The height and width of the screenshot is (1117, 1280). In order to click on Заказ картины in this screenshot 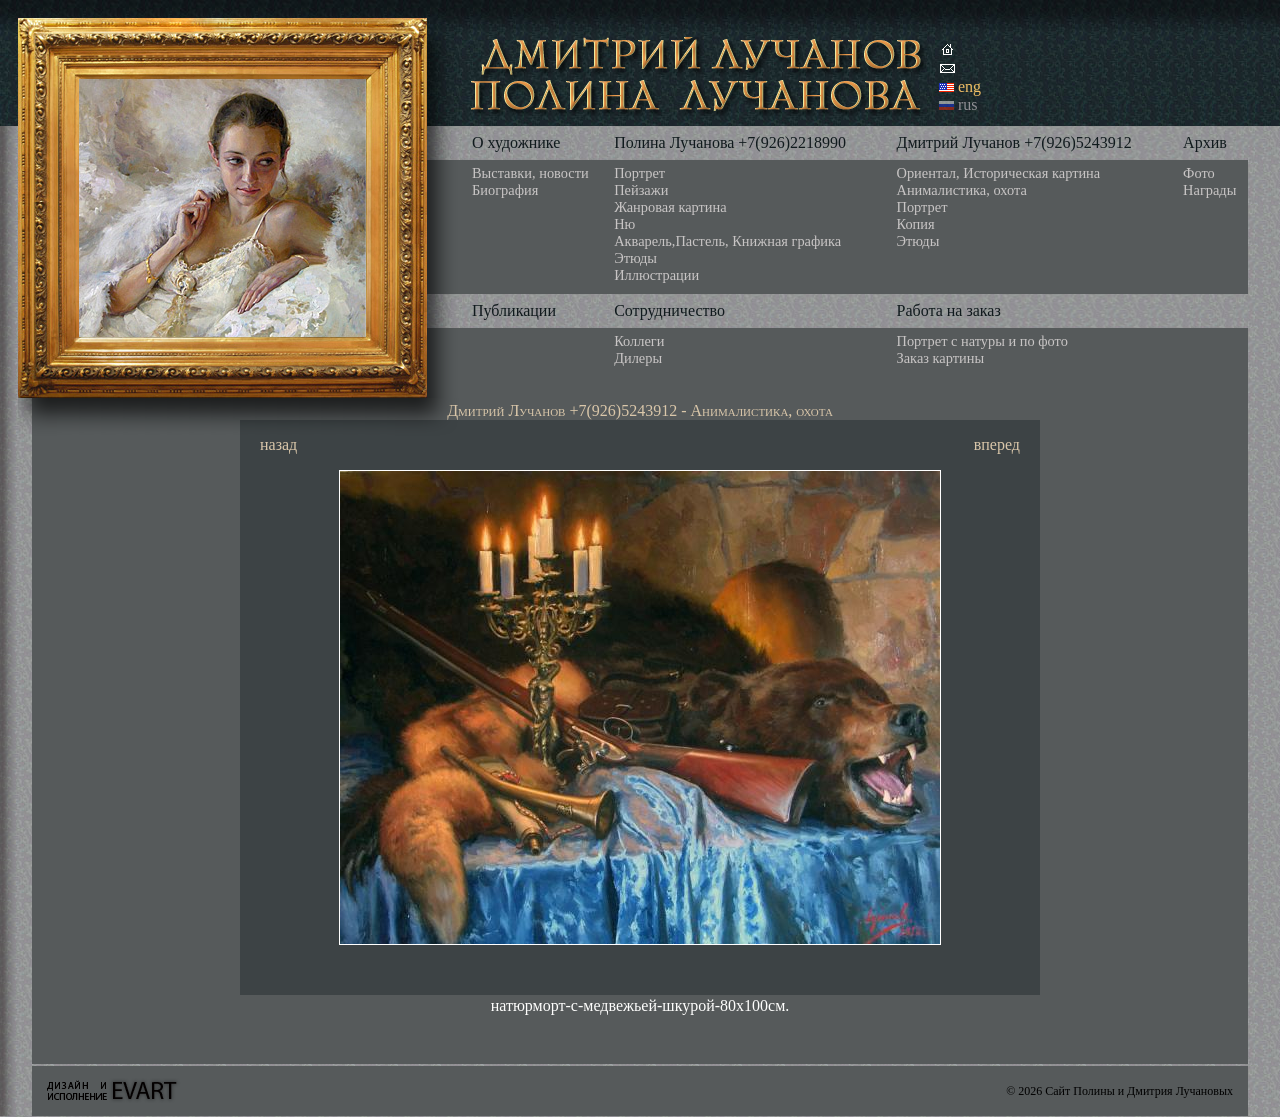, I will do `click(941, 358)`.